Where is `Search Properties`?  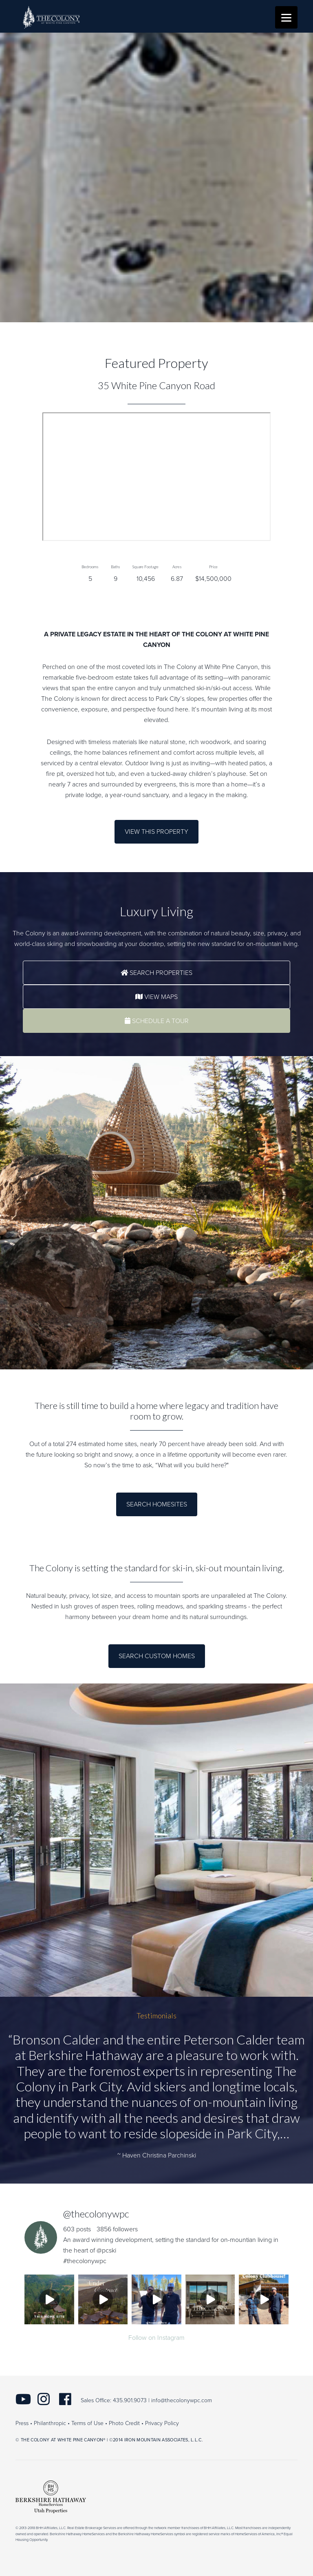 Search Properties is located at coordinates (156, 973).